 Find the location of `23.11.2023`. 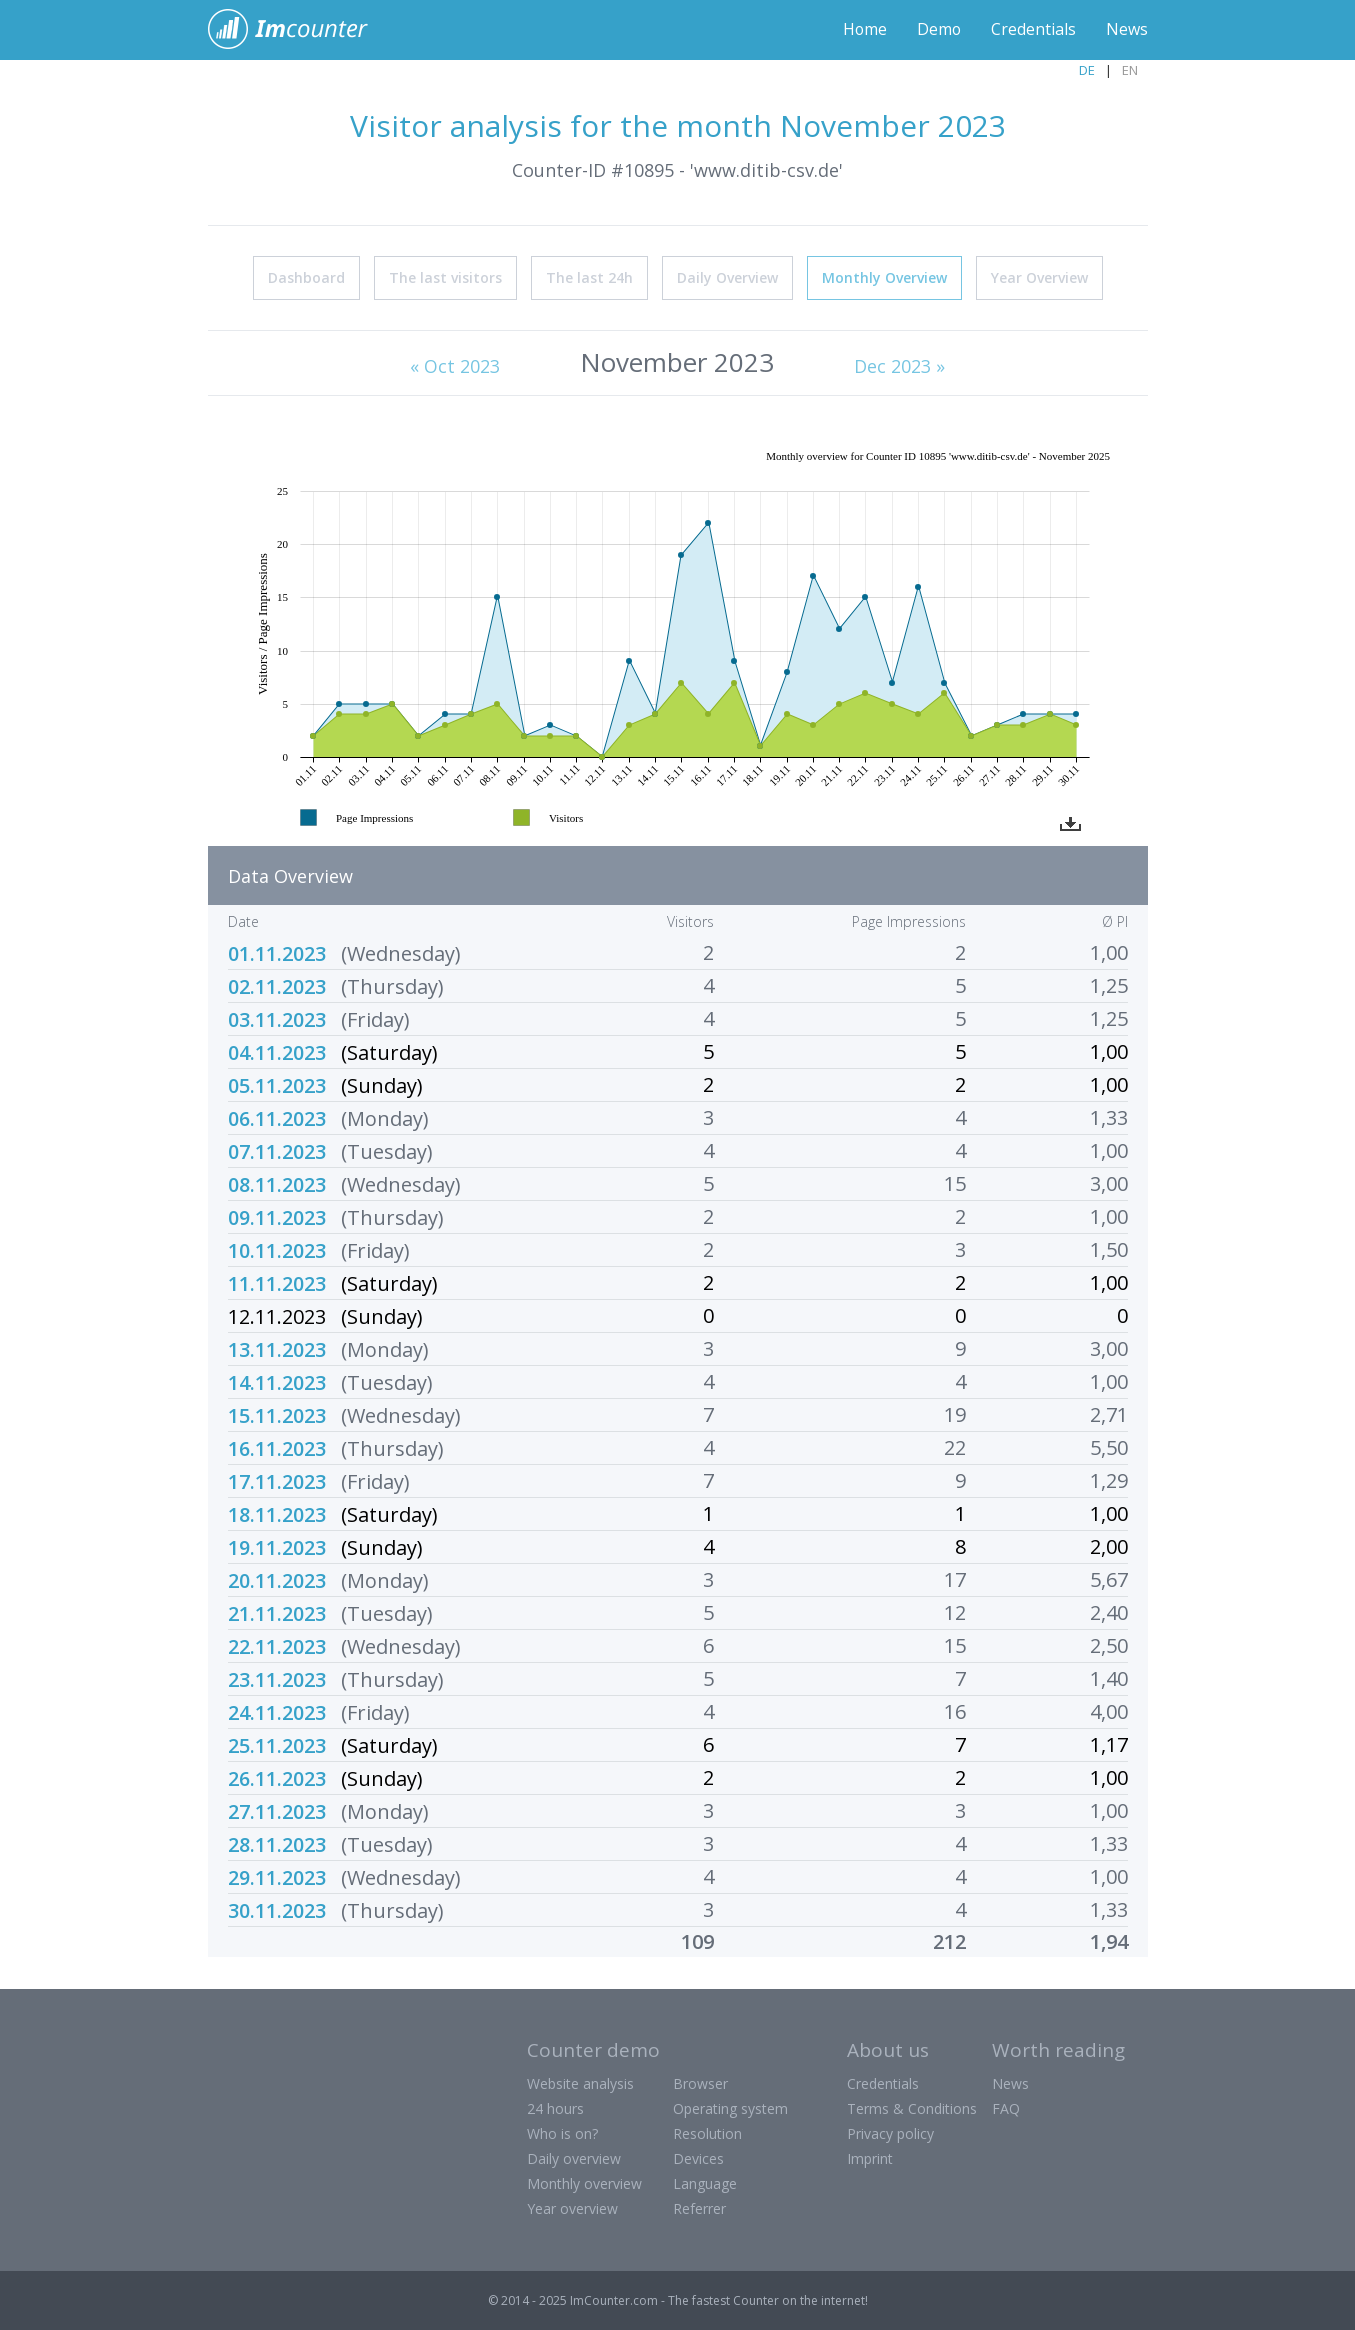

23.11.2023 is located at coordinates (277, 1678).